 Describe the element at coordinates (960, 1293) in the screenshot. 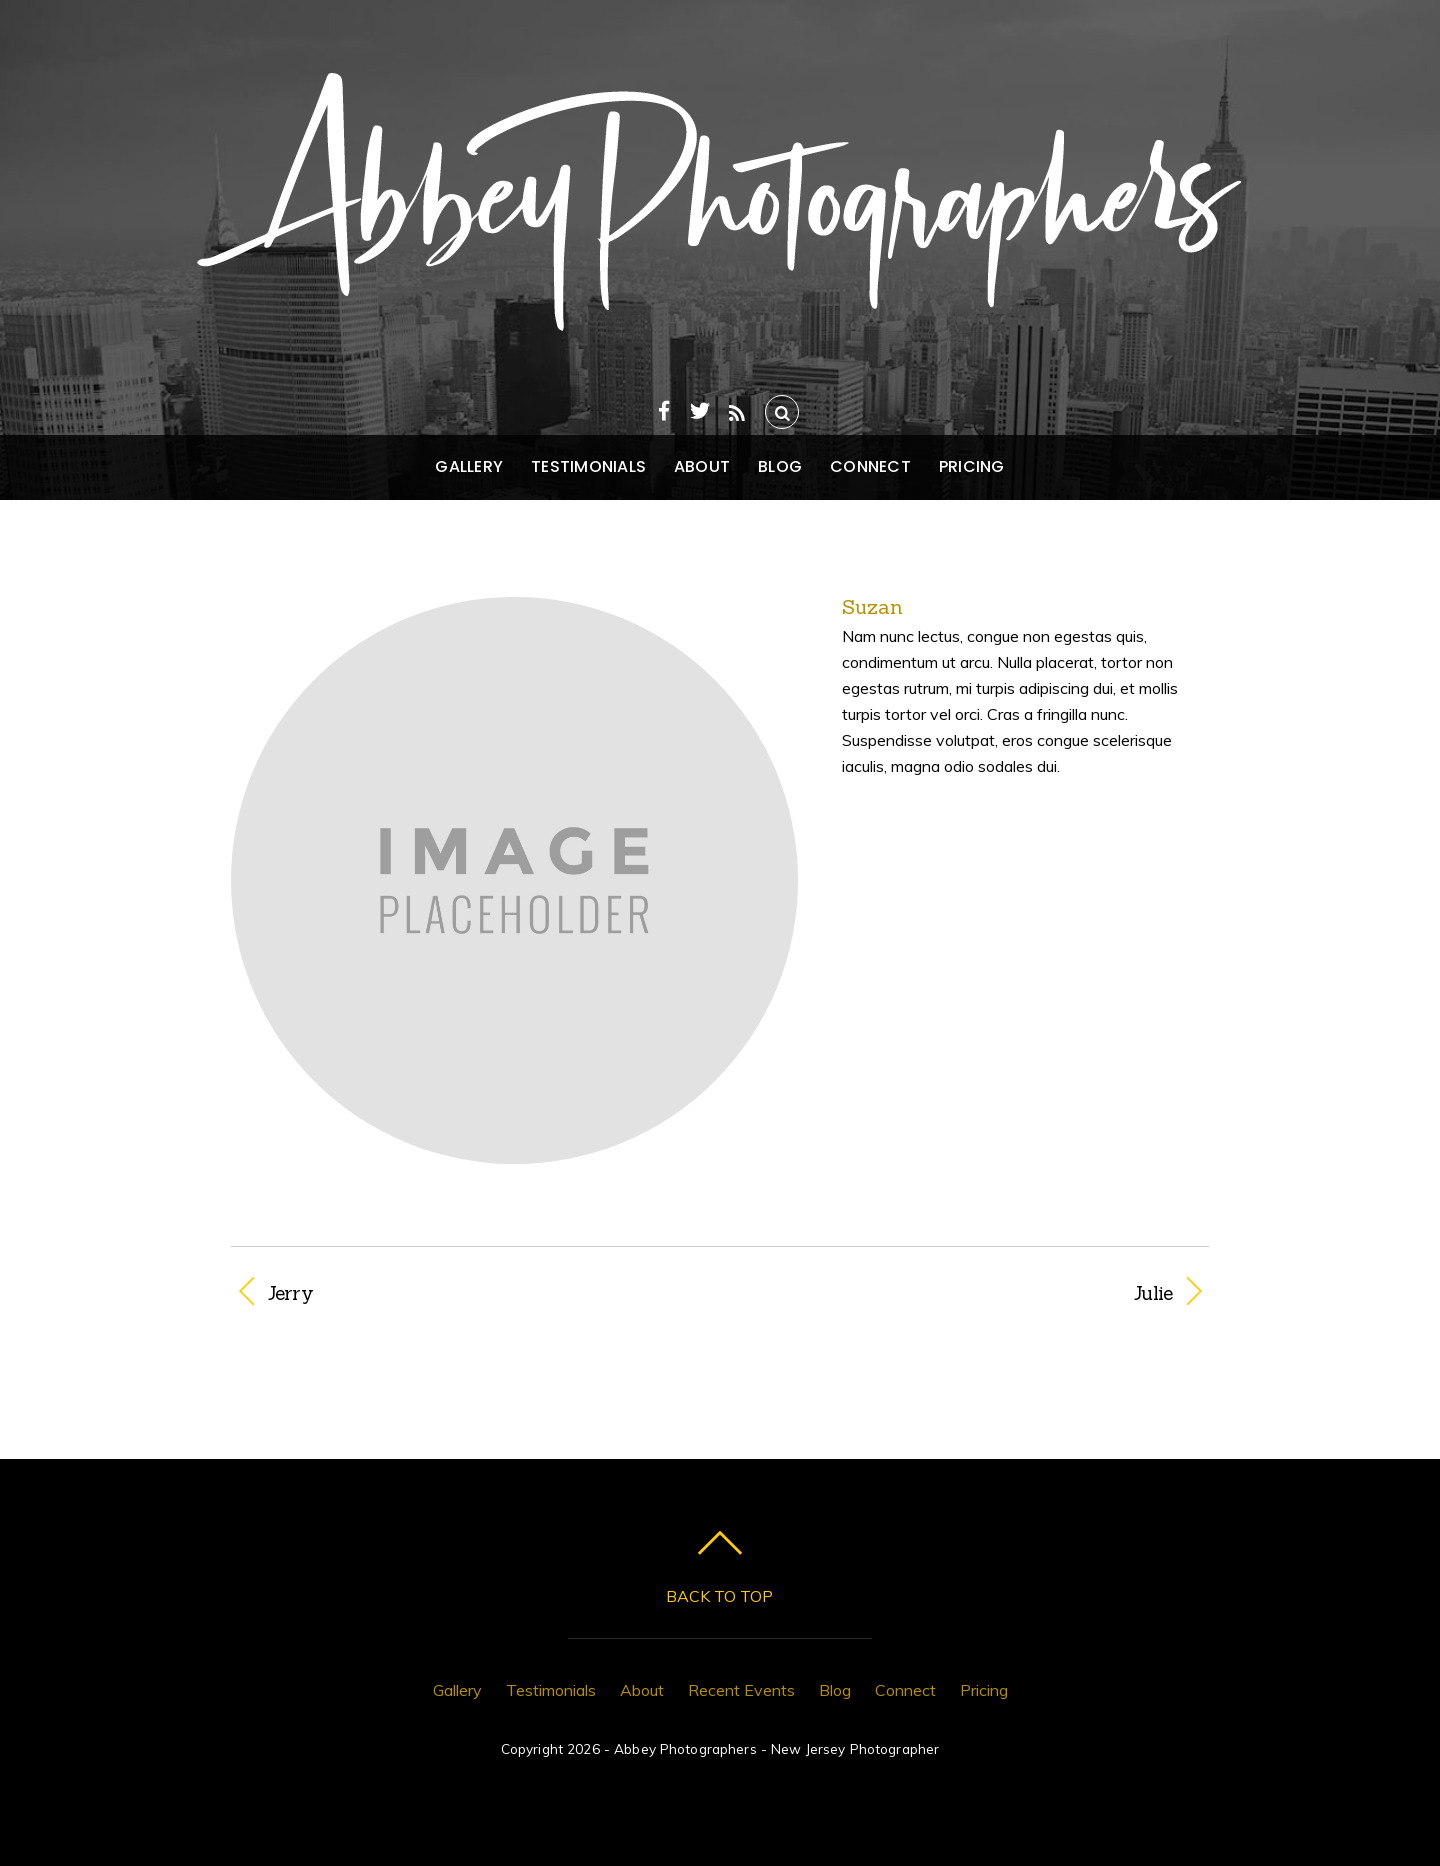

I see `Julie` at that location.